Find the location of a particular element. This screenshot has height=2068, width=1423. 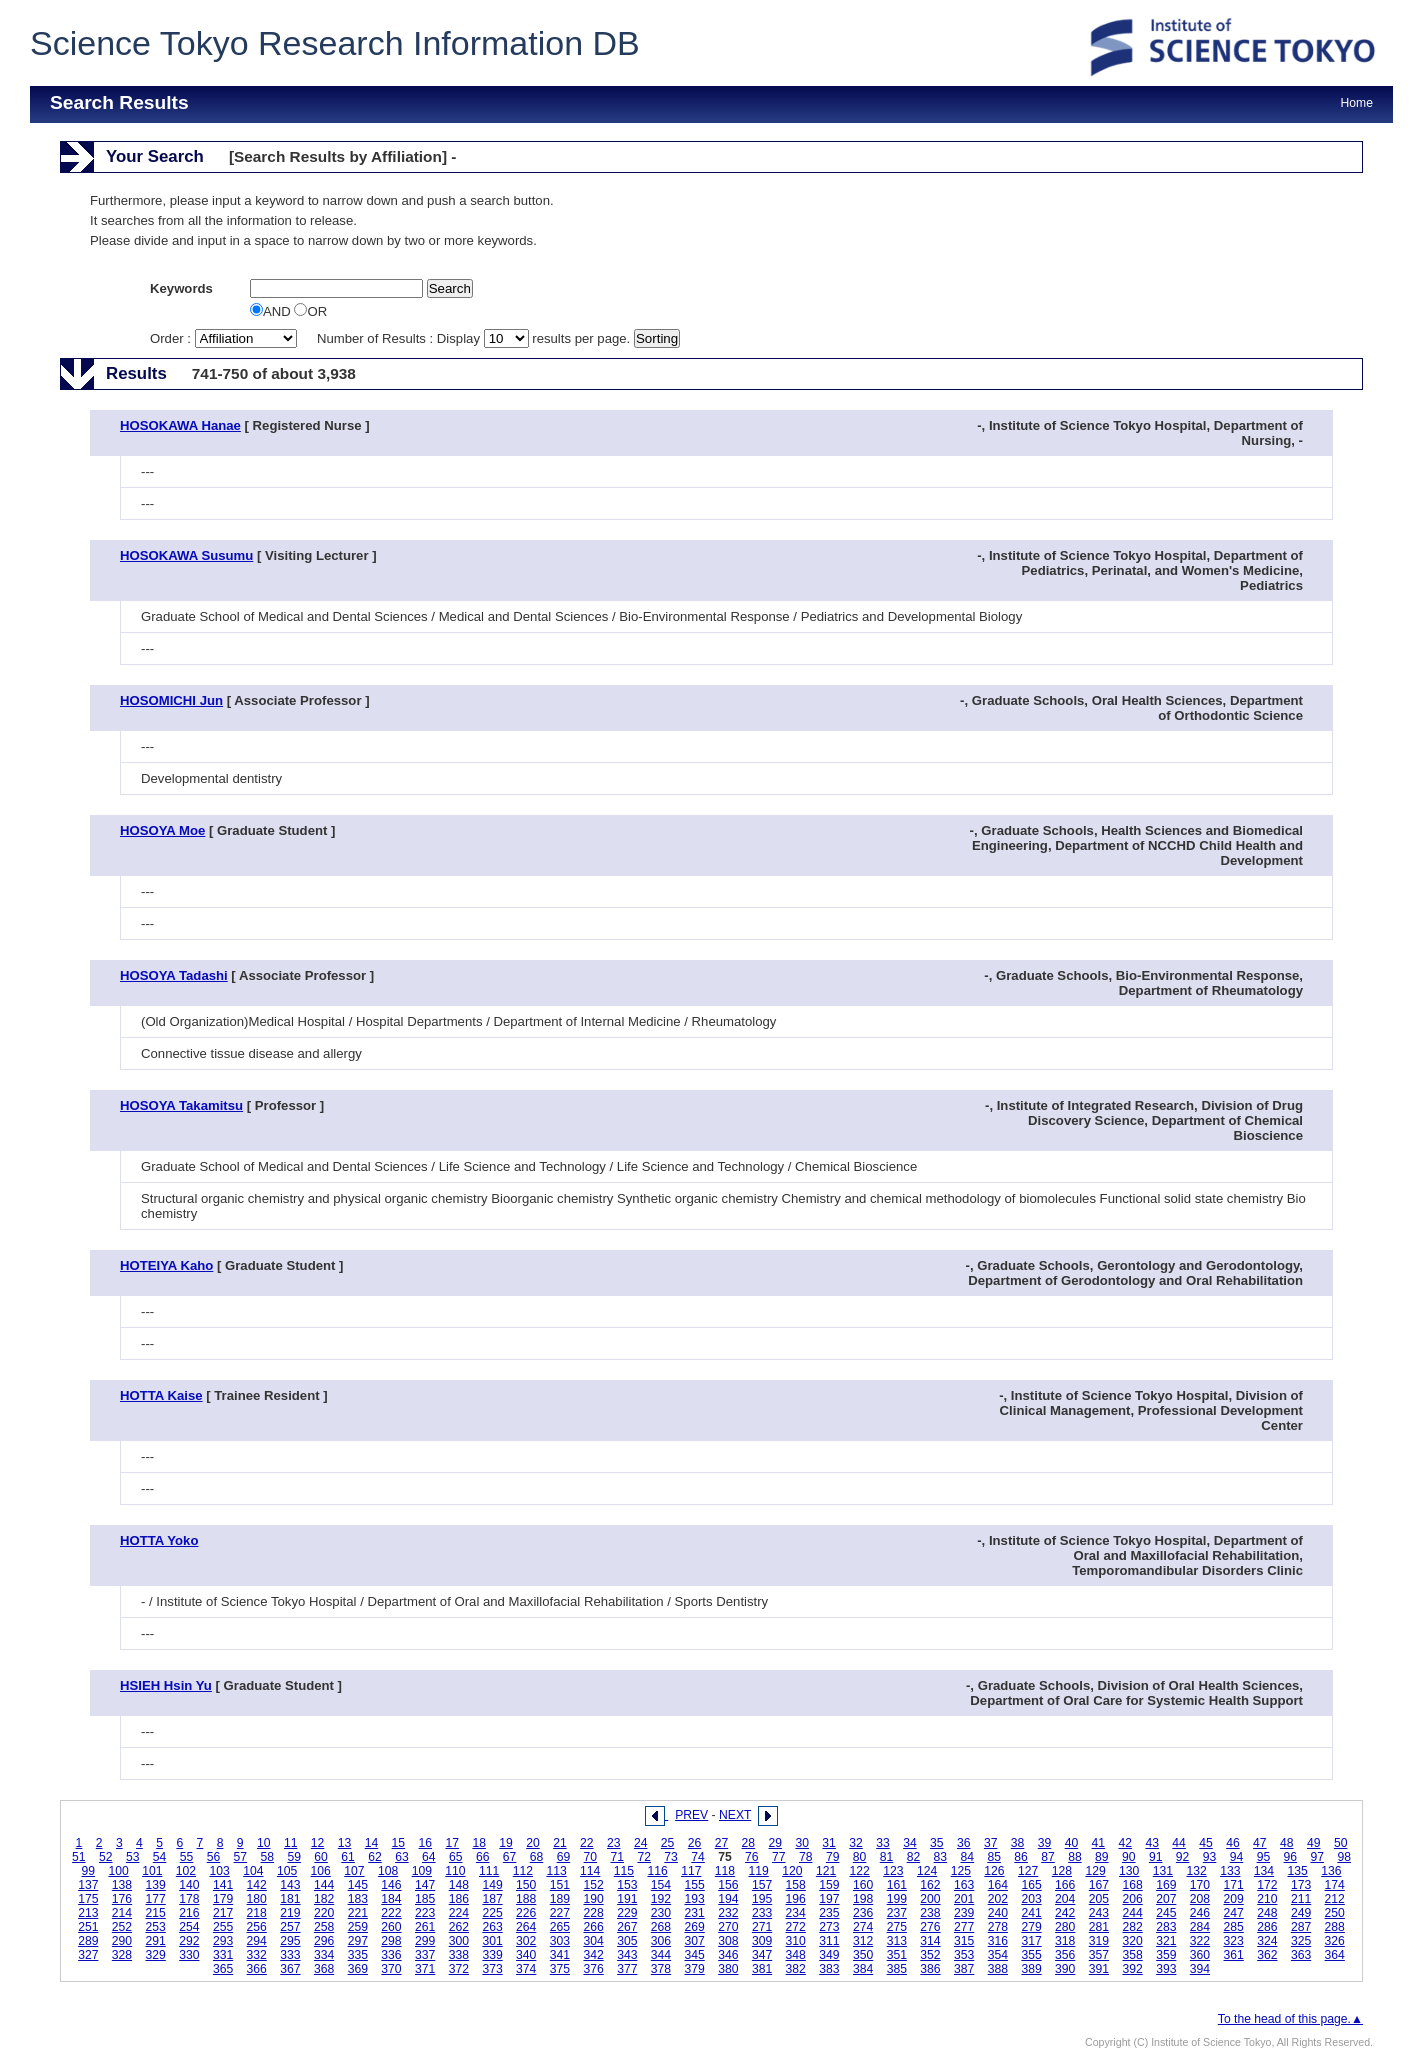

251 is located at coordinates (88, 1927).